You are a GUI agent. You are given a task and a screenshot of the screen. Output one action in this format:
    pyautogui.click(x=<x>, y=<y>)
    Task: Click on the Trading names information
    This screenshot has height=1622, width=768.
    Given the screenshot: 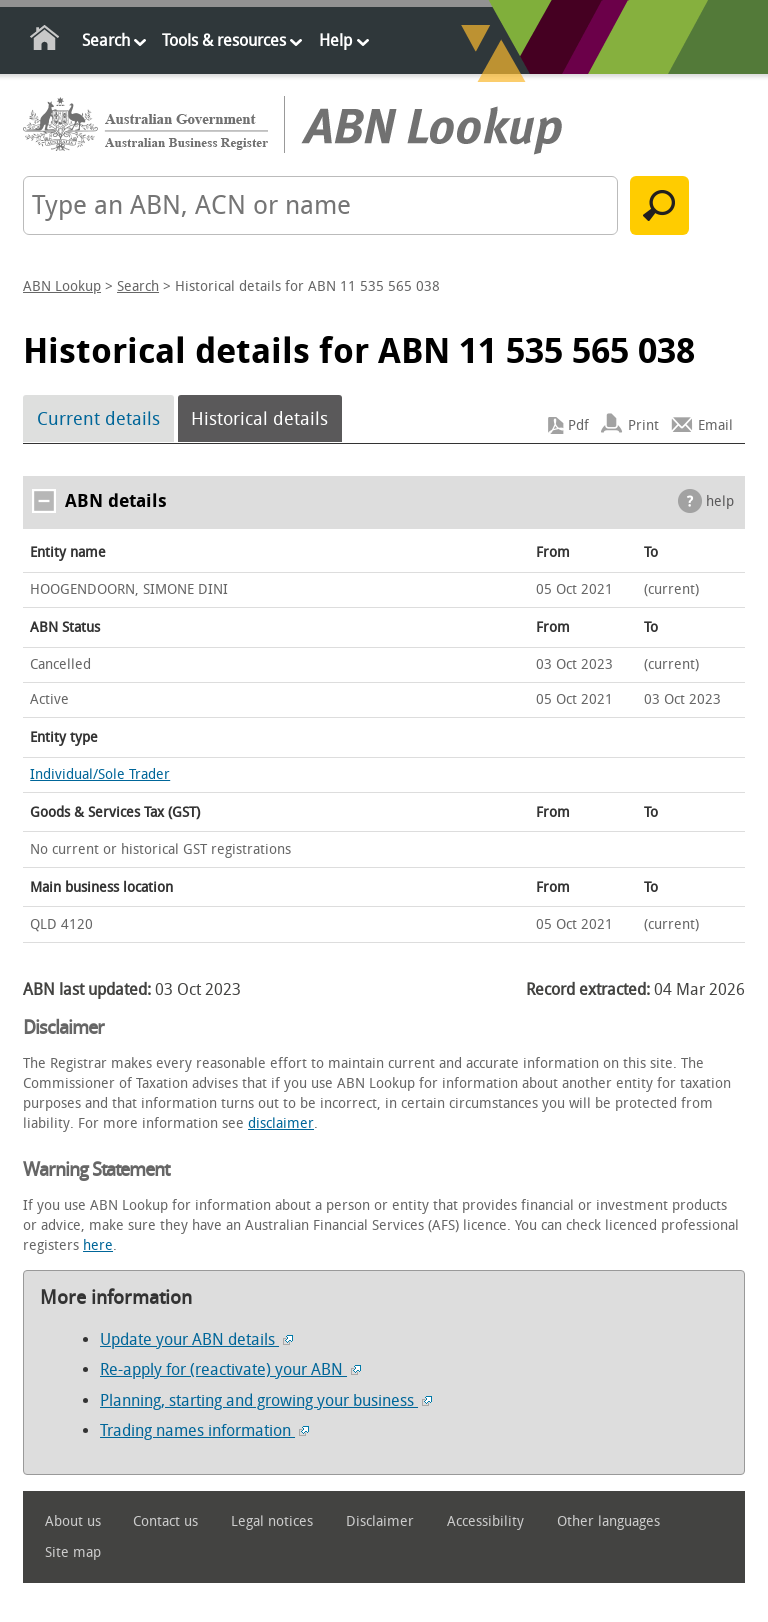 What is the action you would take?
    pyautogui.click(x=204, y=1430)
    